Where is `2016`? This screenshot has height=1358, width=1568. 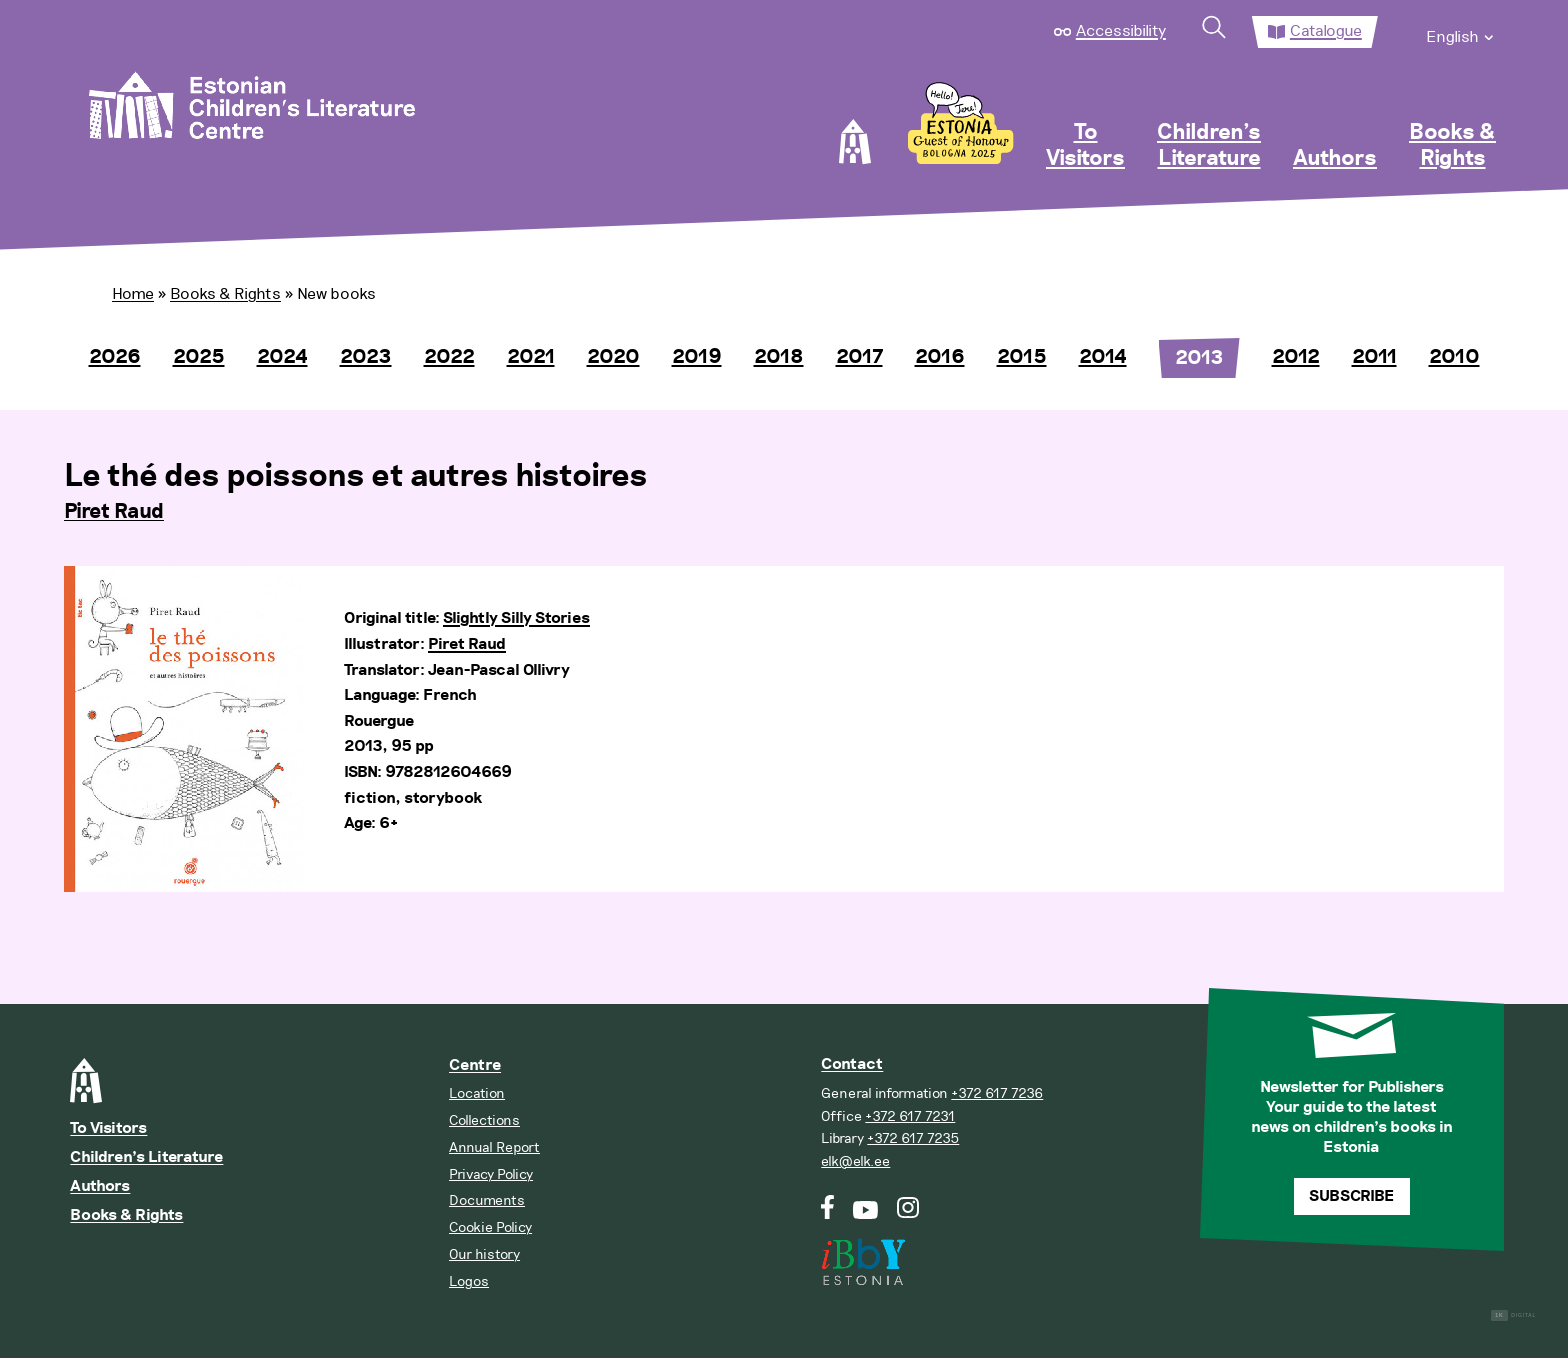
2016 is located at coordinates (940, 357).